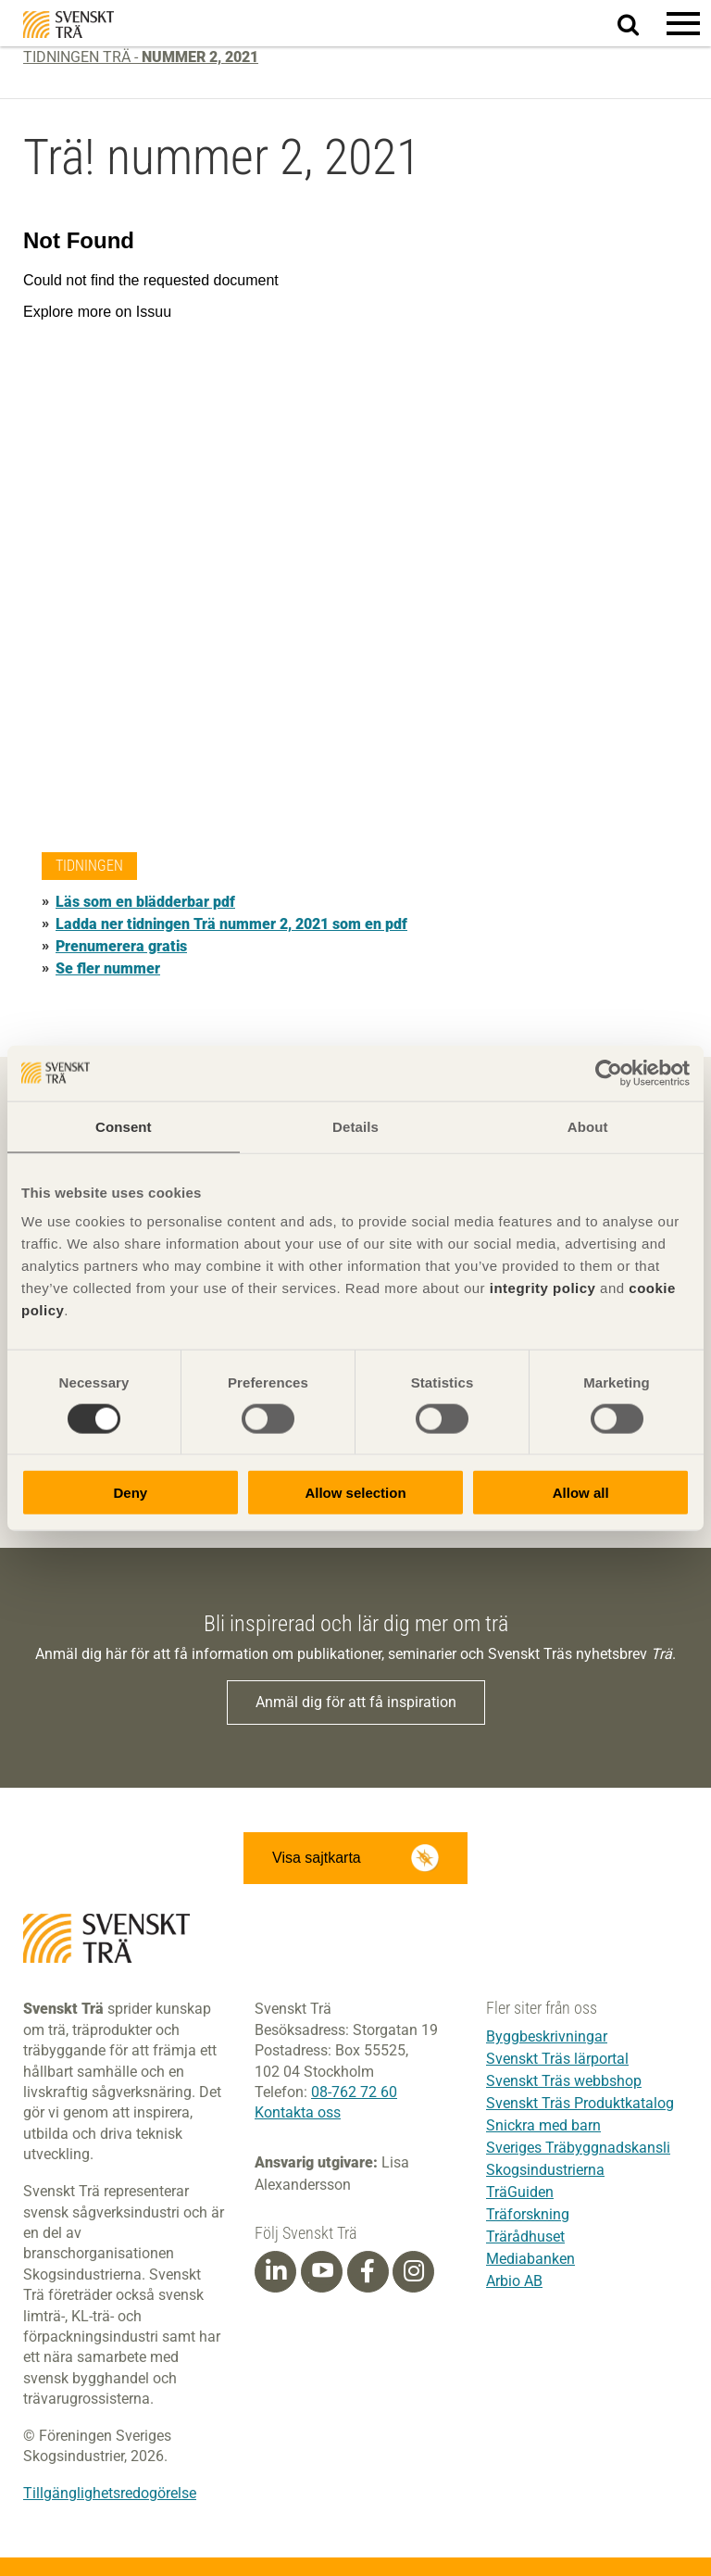  What do you see at coordinates (276, 2271) in the screenshot?
I see `[Linkedin]` at bounding box center [276, 2271].